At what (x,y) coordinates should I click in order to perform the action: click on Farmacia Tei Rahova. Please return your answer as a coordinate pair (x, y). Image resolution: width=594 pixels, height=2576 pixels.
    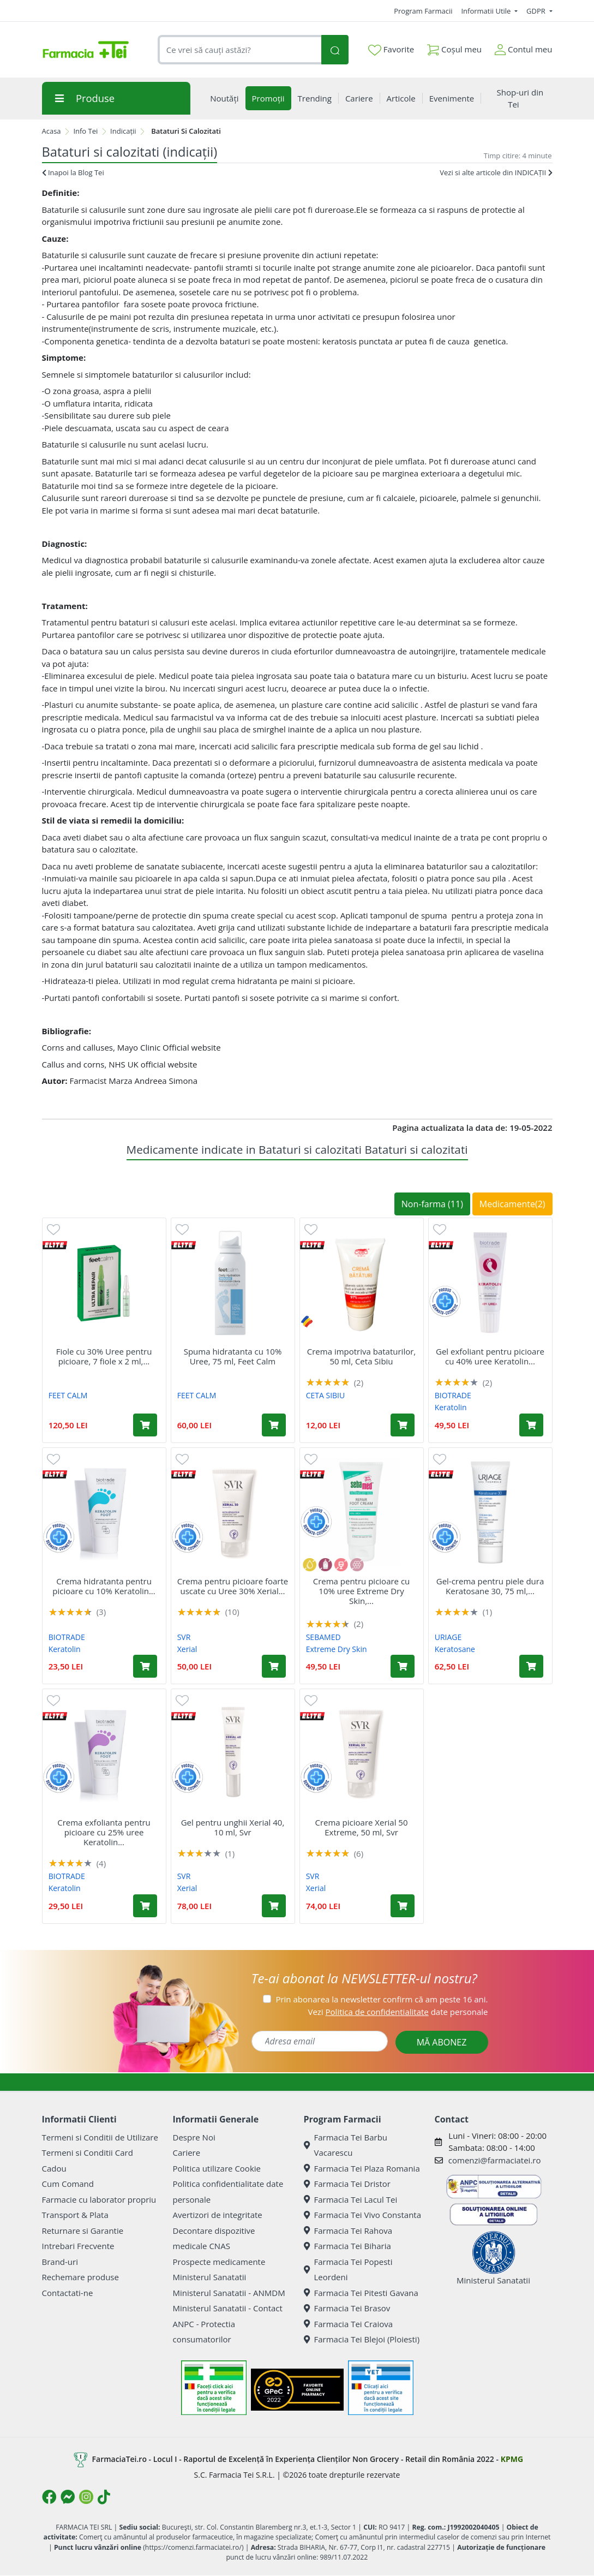
    Looking at the image, I should click on (348, 2230).